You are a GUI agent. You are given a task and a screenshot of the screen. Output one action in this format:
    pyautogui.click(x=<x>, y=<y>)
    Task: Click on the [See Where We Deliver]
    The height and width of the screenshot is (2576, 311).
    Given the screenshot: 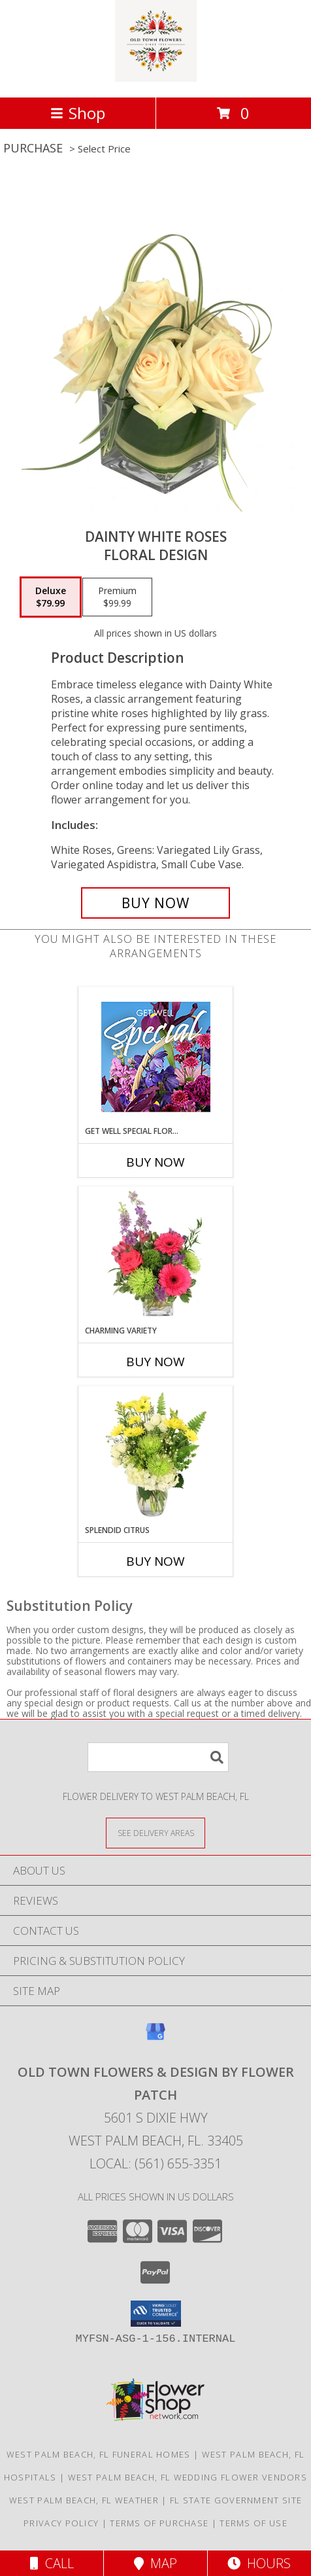 What is the action you would take?
    pyautogui.click(x=155, y=1832)
    